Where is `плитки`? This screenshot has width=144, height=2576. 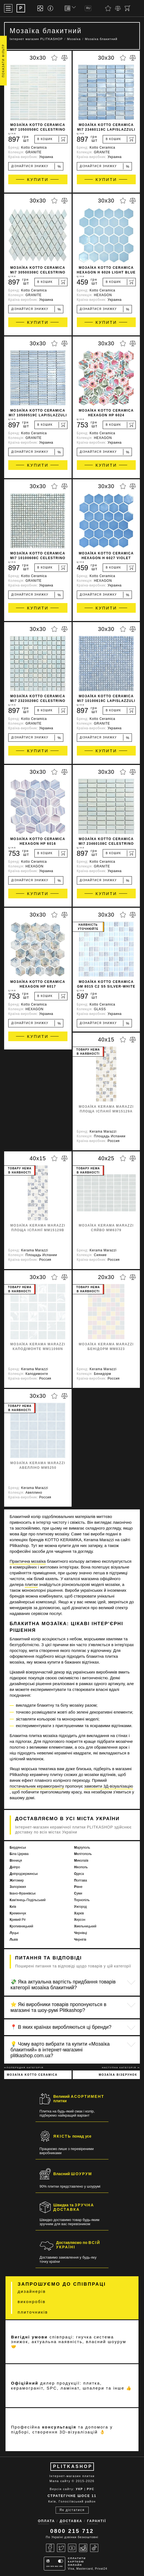 плитки is located at coordinates (31, 1584).